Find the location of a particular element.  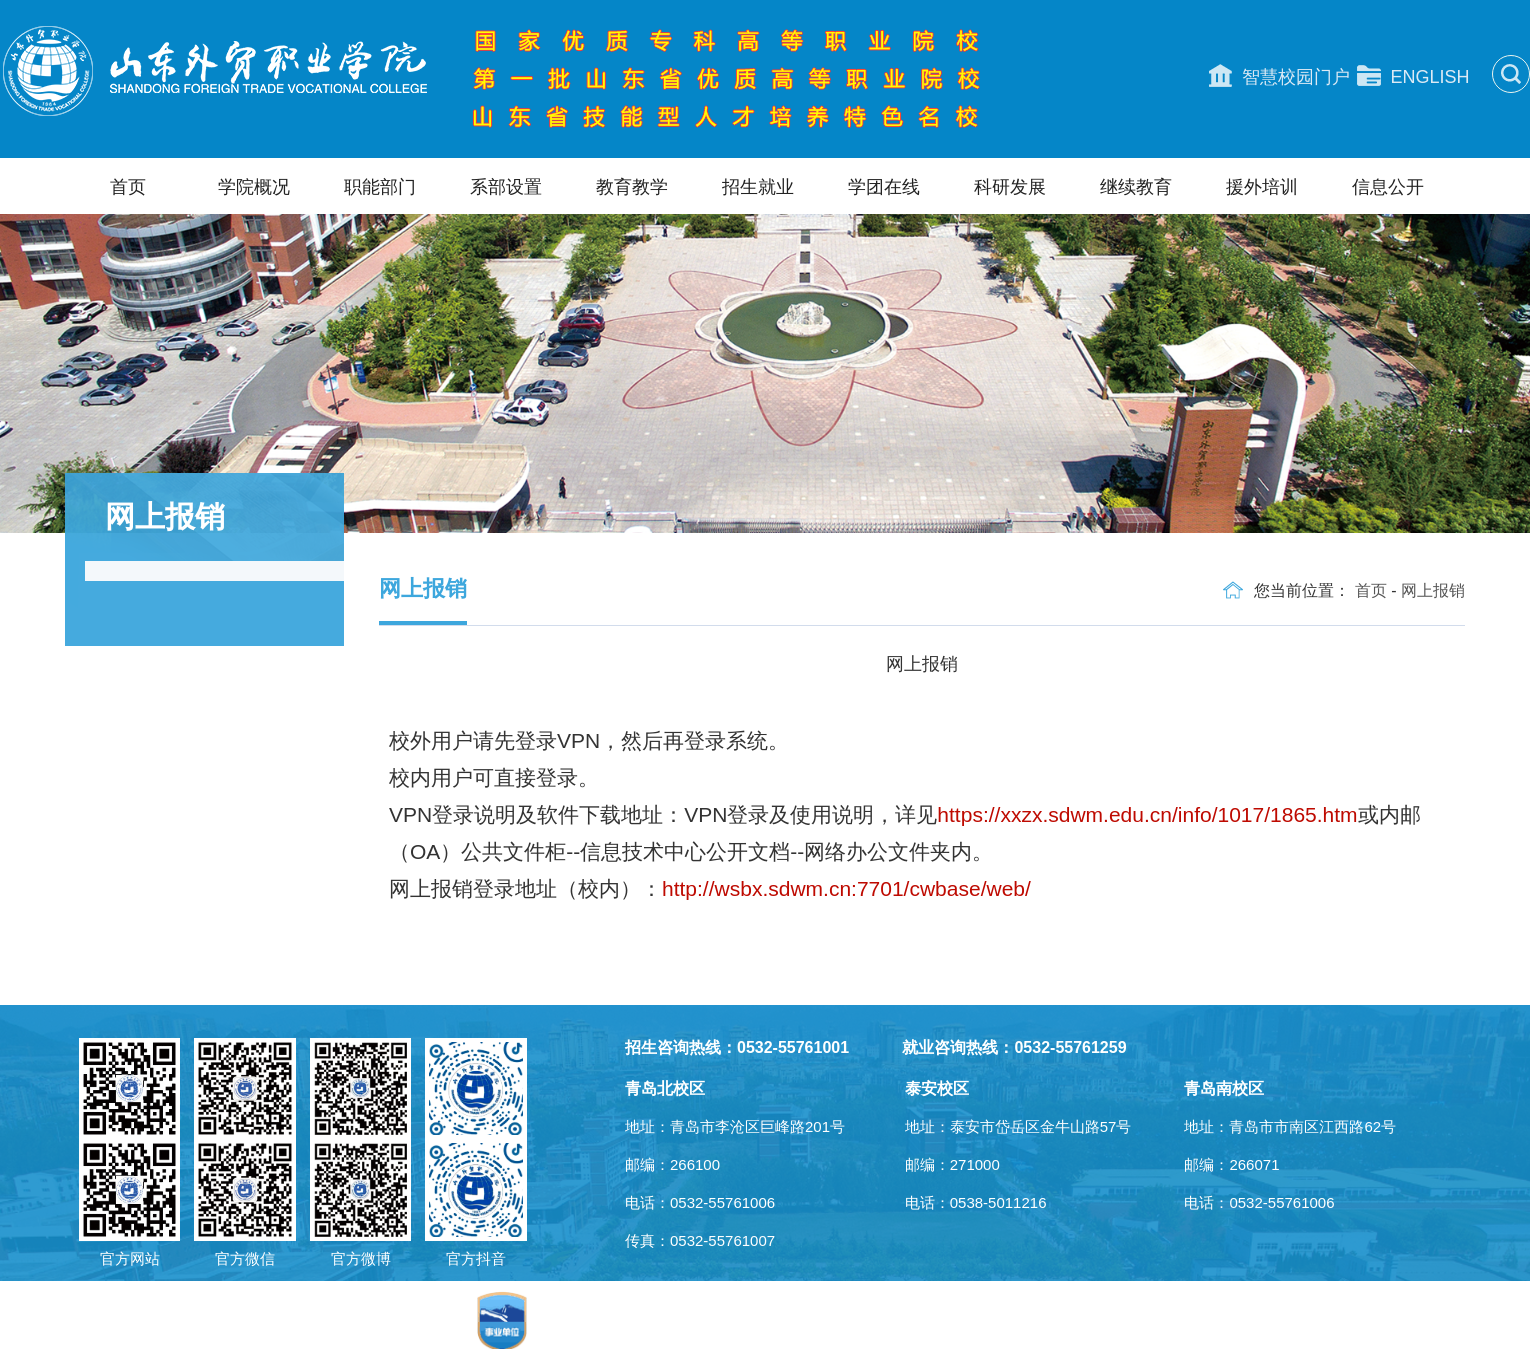

教育教学 is located at coordinates (632, 187).